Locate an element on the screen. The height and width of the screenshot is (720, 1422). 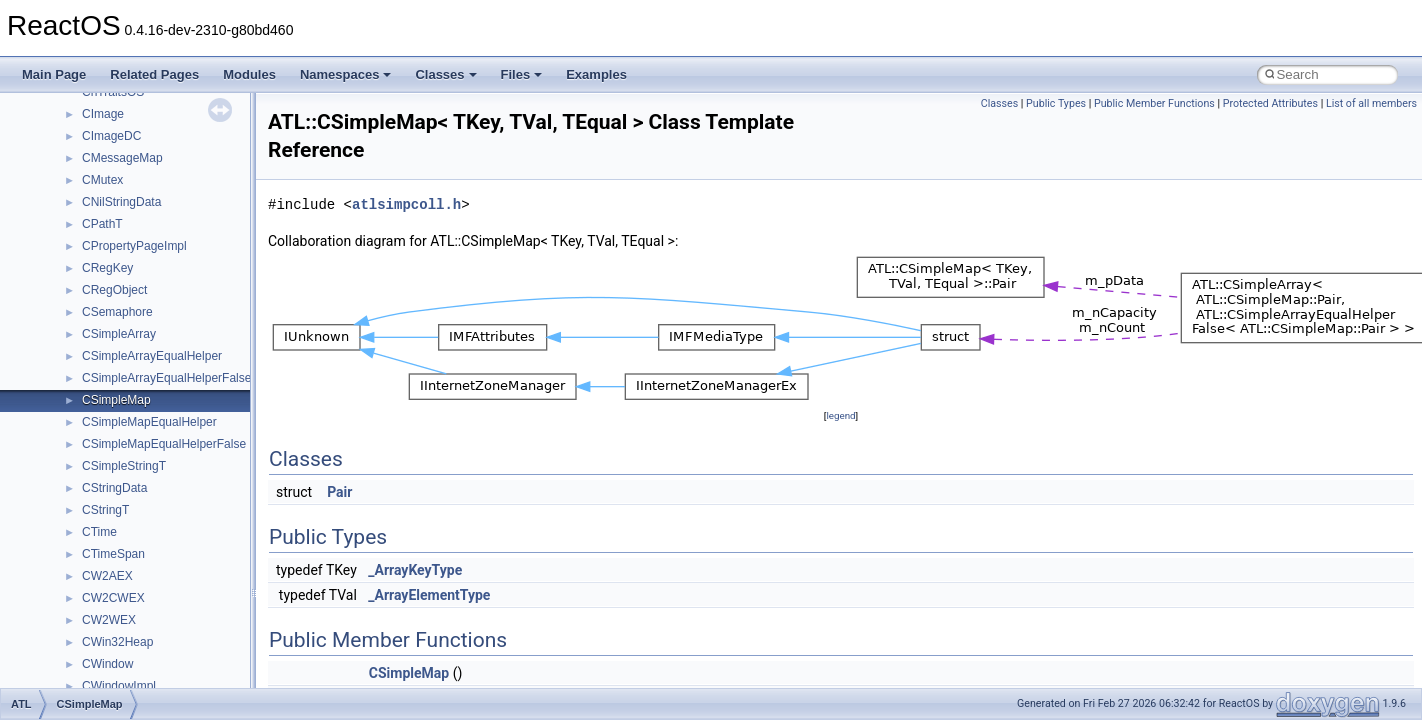
CMake build system is located at coordinates (88, 196).